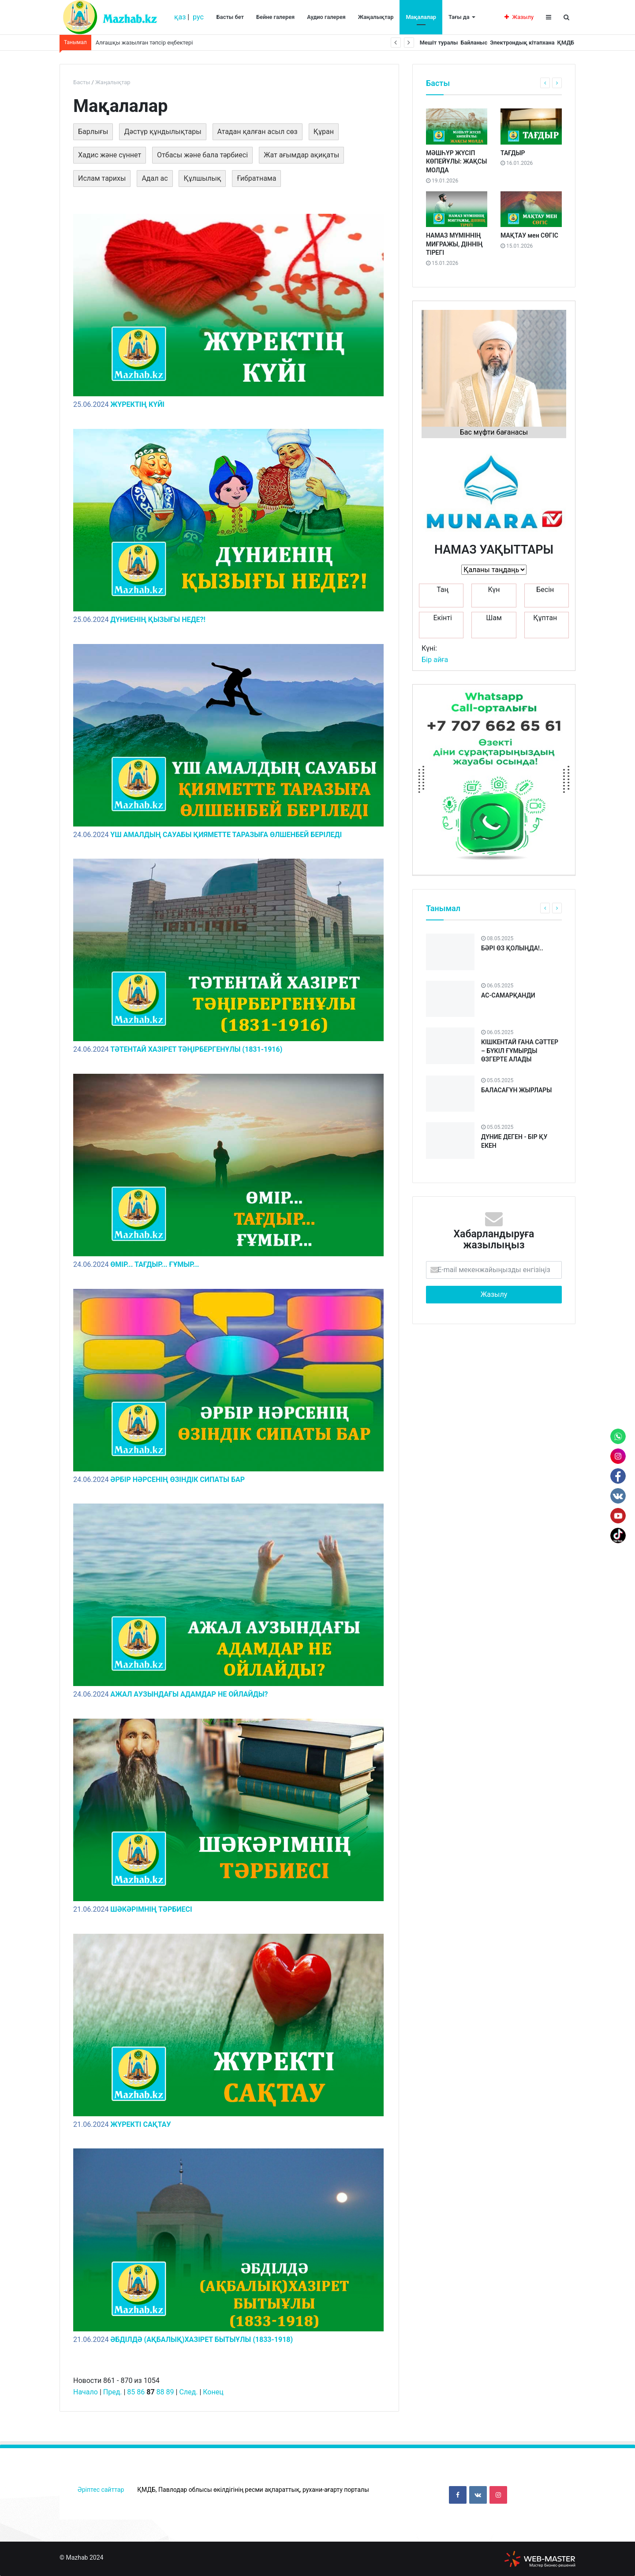  I want to click on Бейне галерея, so click(275, 17).